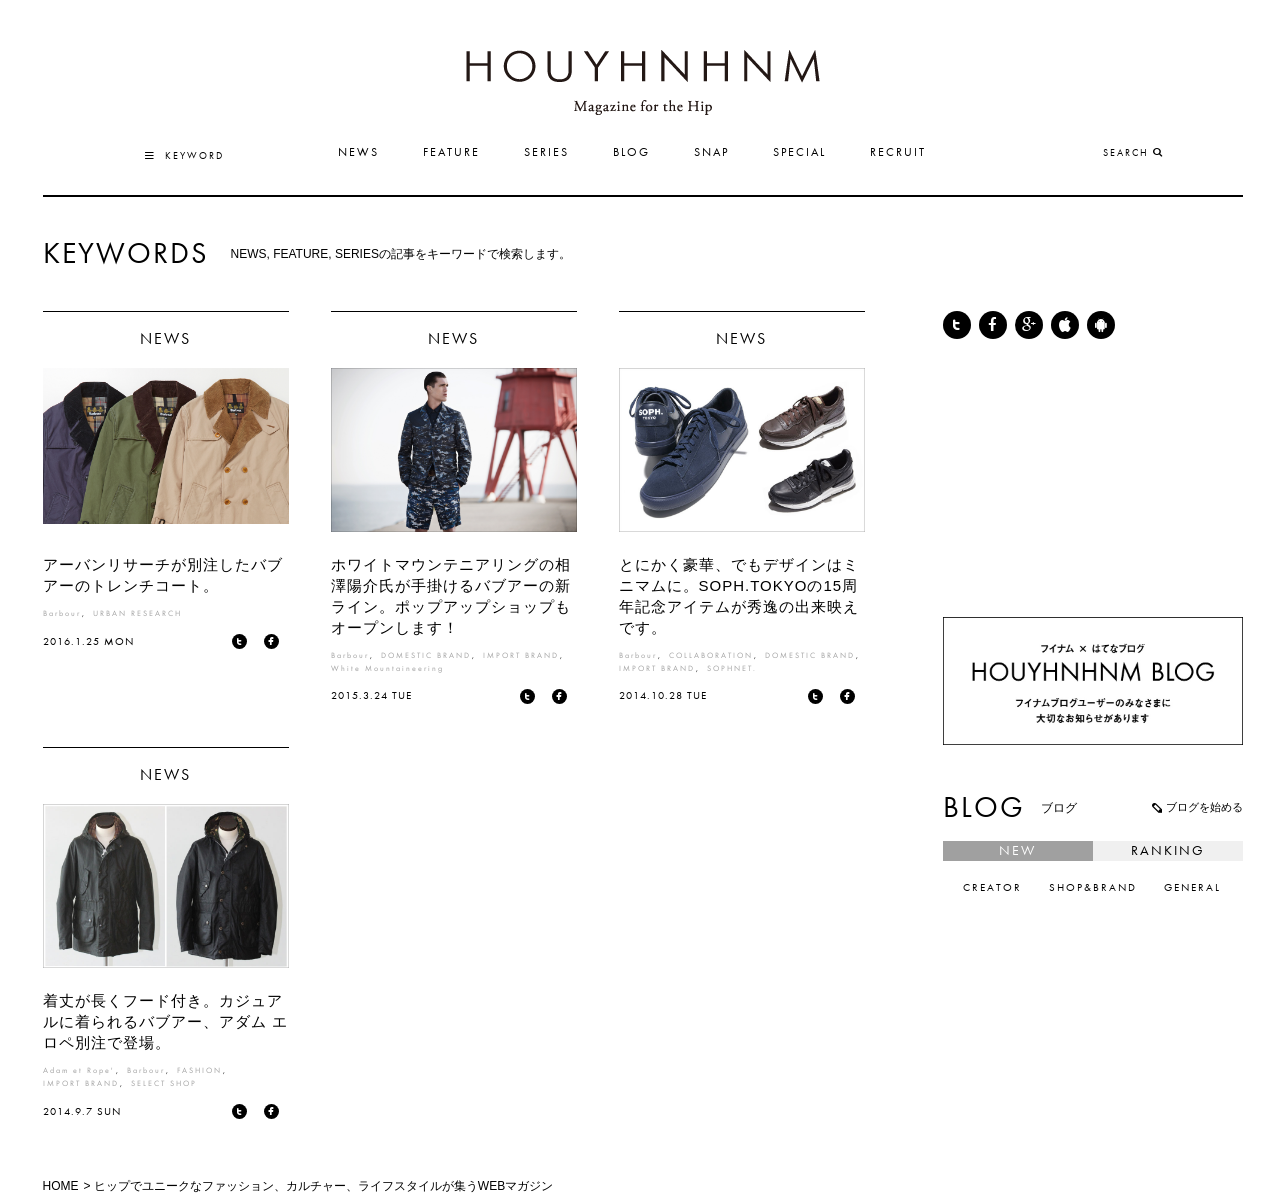 This screenshot has width=1285, height=1203. What do you see at coordinates (164, 1084) in the screenshot?
I see `SELECT SHOP` at bounding box center [164, 1084].